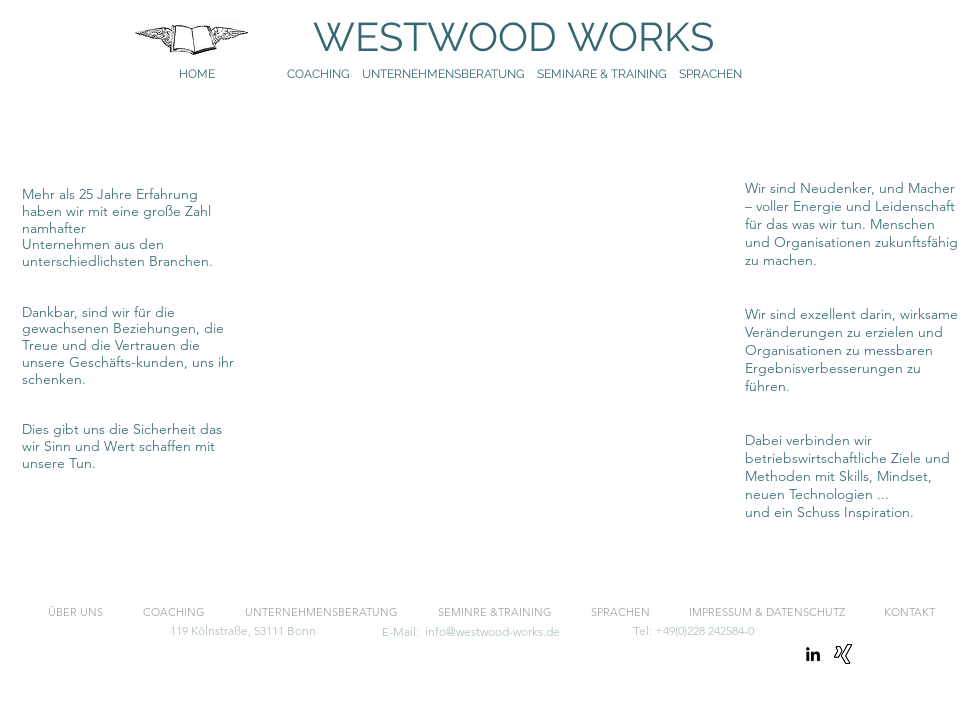  I want to click on UNTERNEHMENSBERATUNG, so click(449, 74).